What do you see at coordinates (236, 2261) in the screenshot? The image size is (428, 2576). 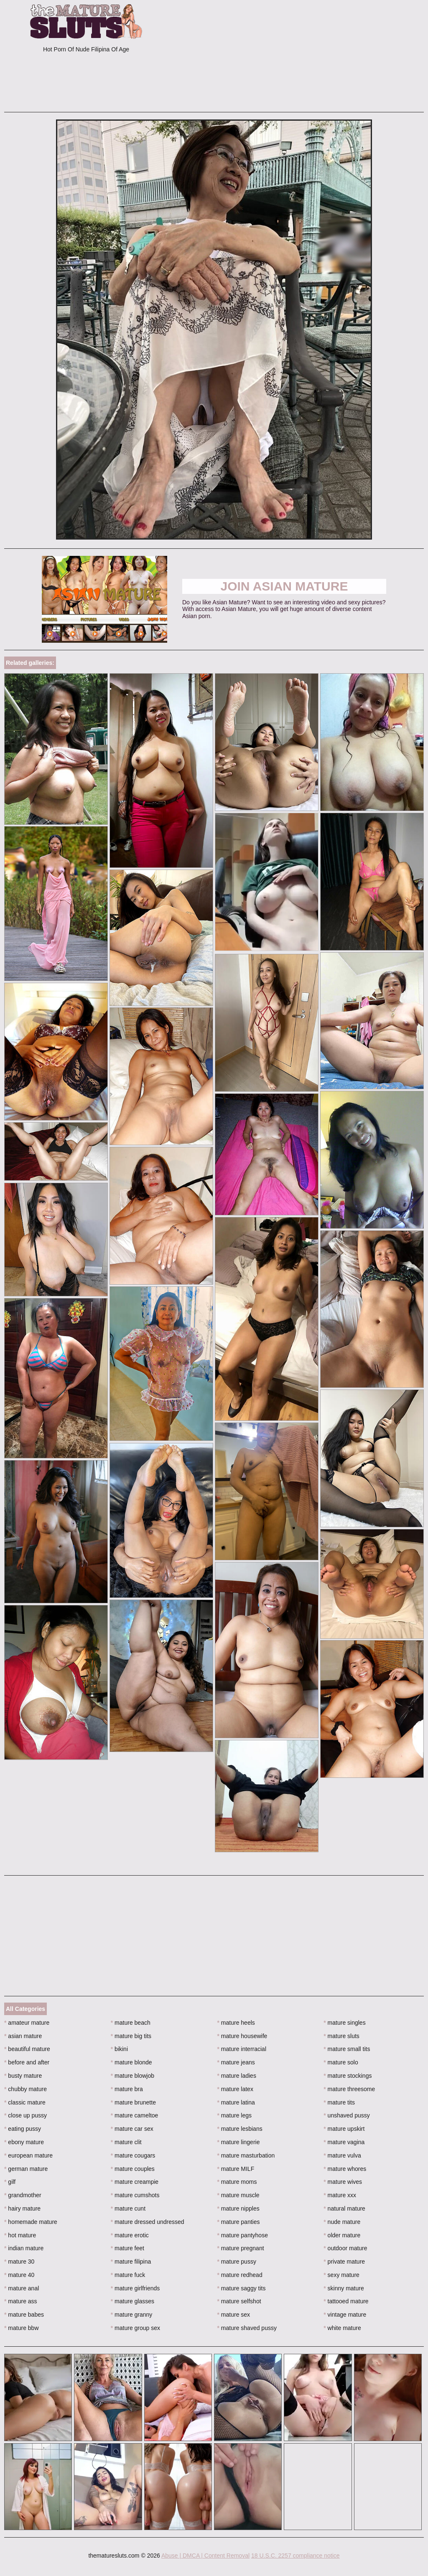 I see `mature pussy` at bounding box center [236, 2261].